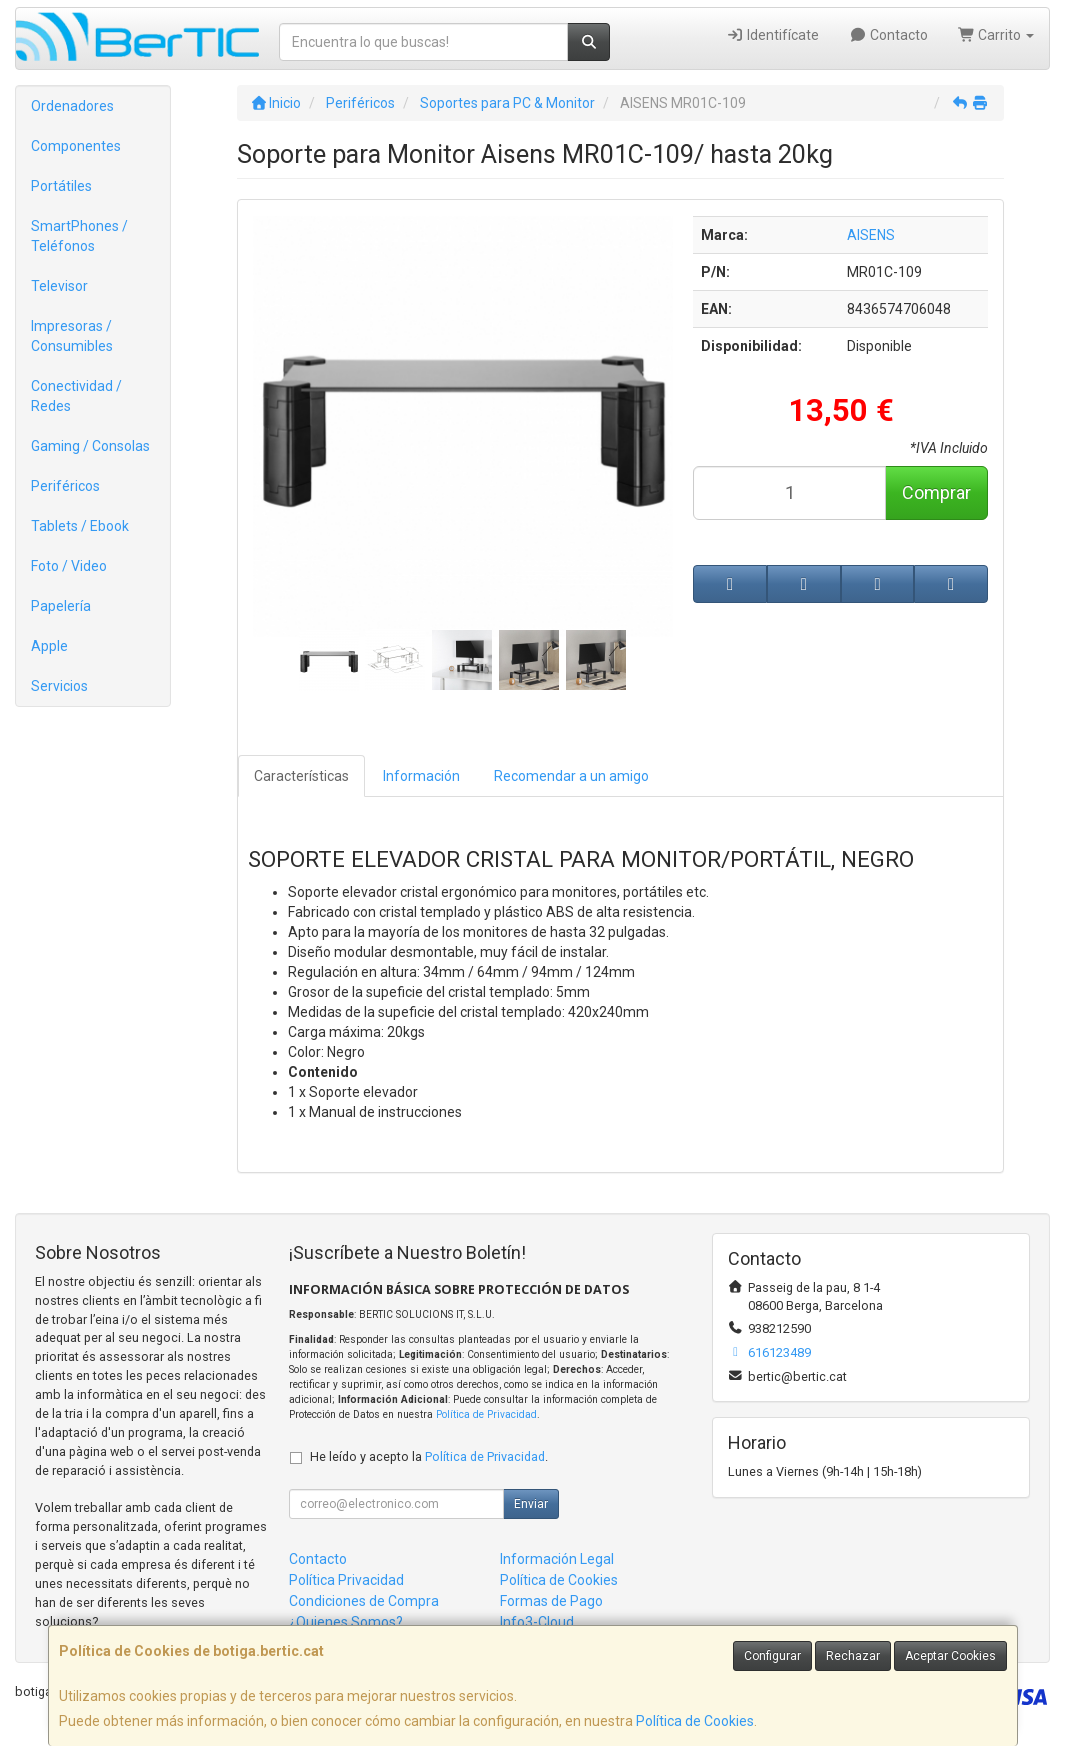  I want to click on ¿Quienes Somos?, so click(346, 1622).